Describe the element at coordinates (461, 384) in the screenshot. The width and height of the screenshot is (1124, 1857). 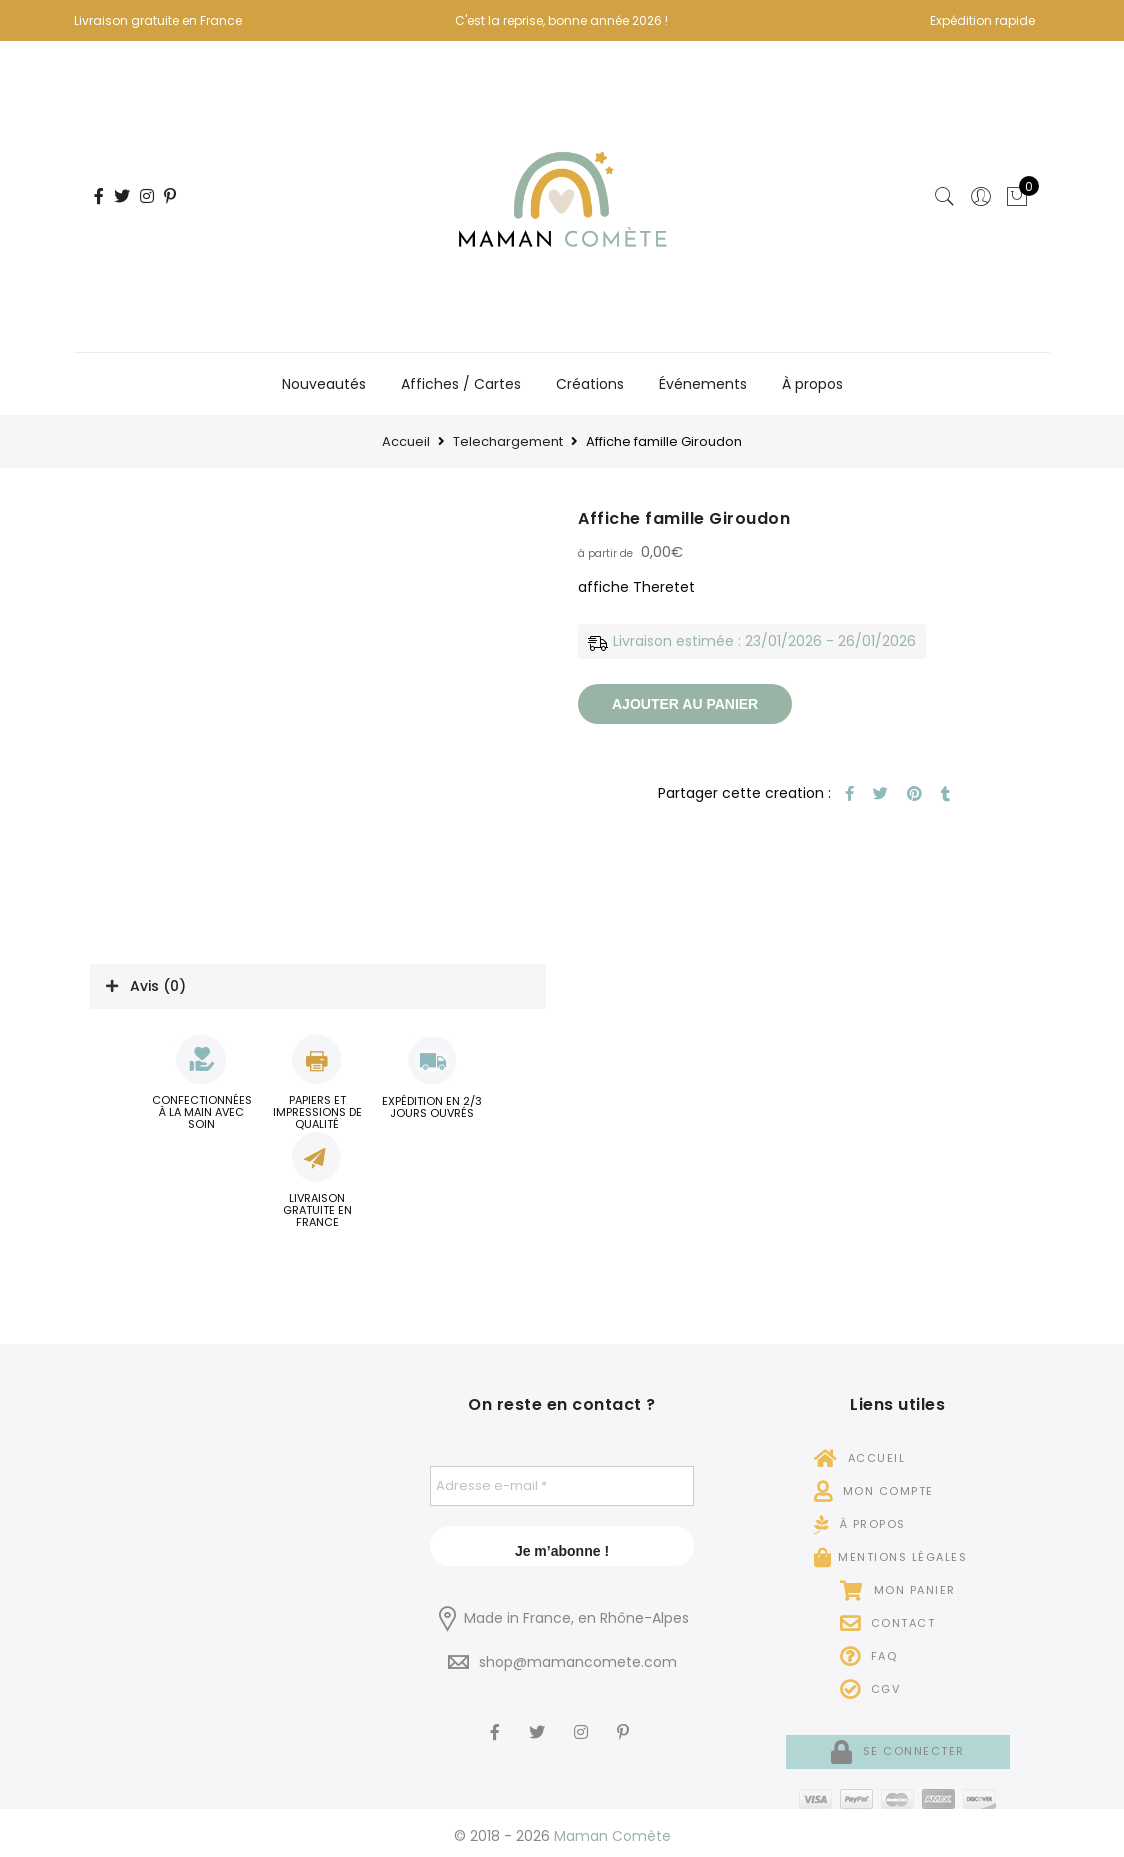
I see `Affiches / Cartes` at that location.